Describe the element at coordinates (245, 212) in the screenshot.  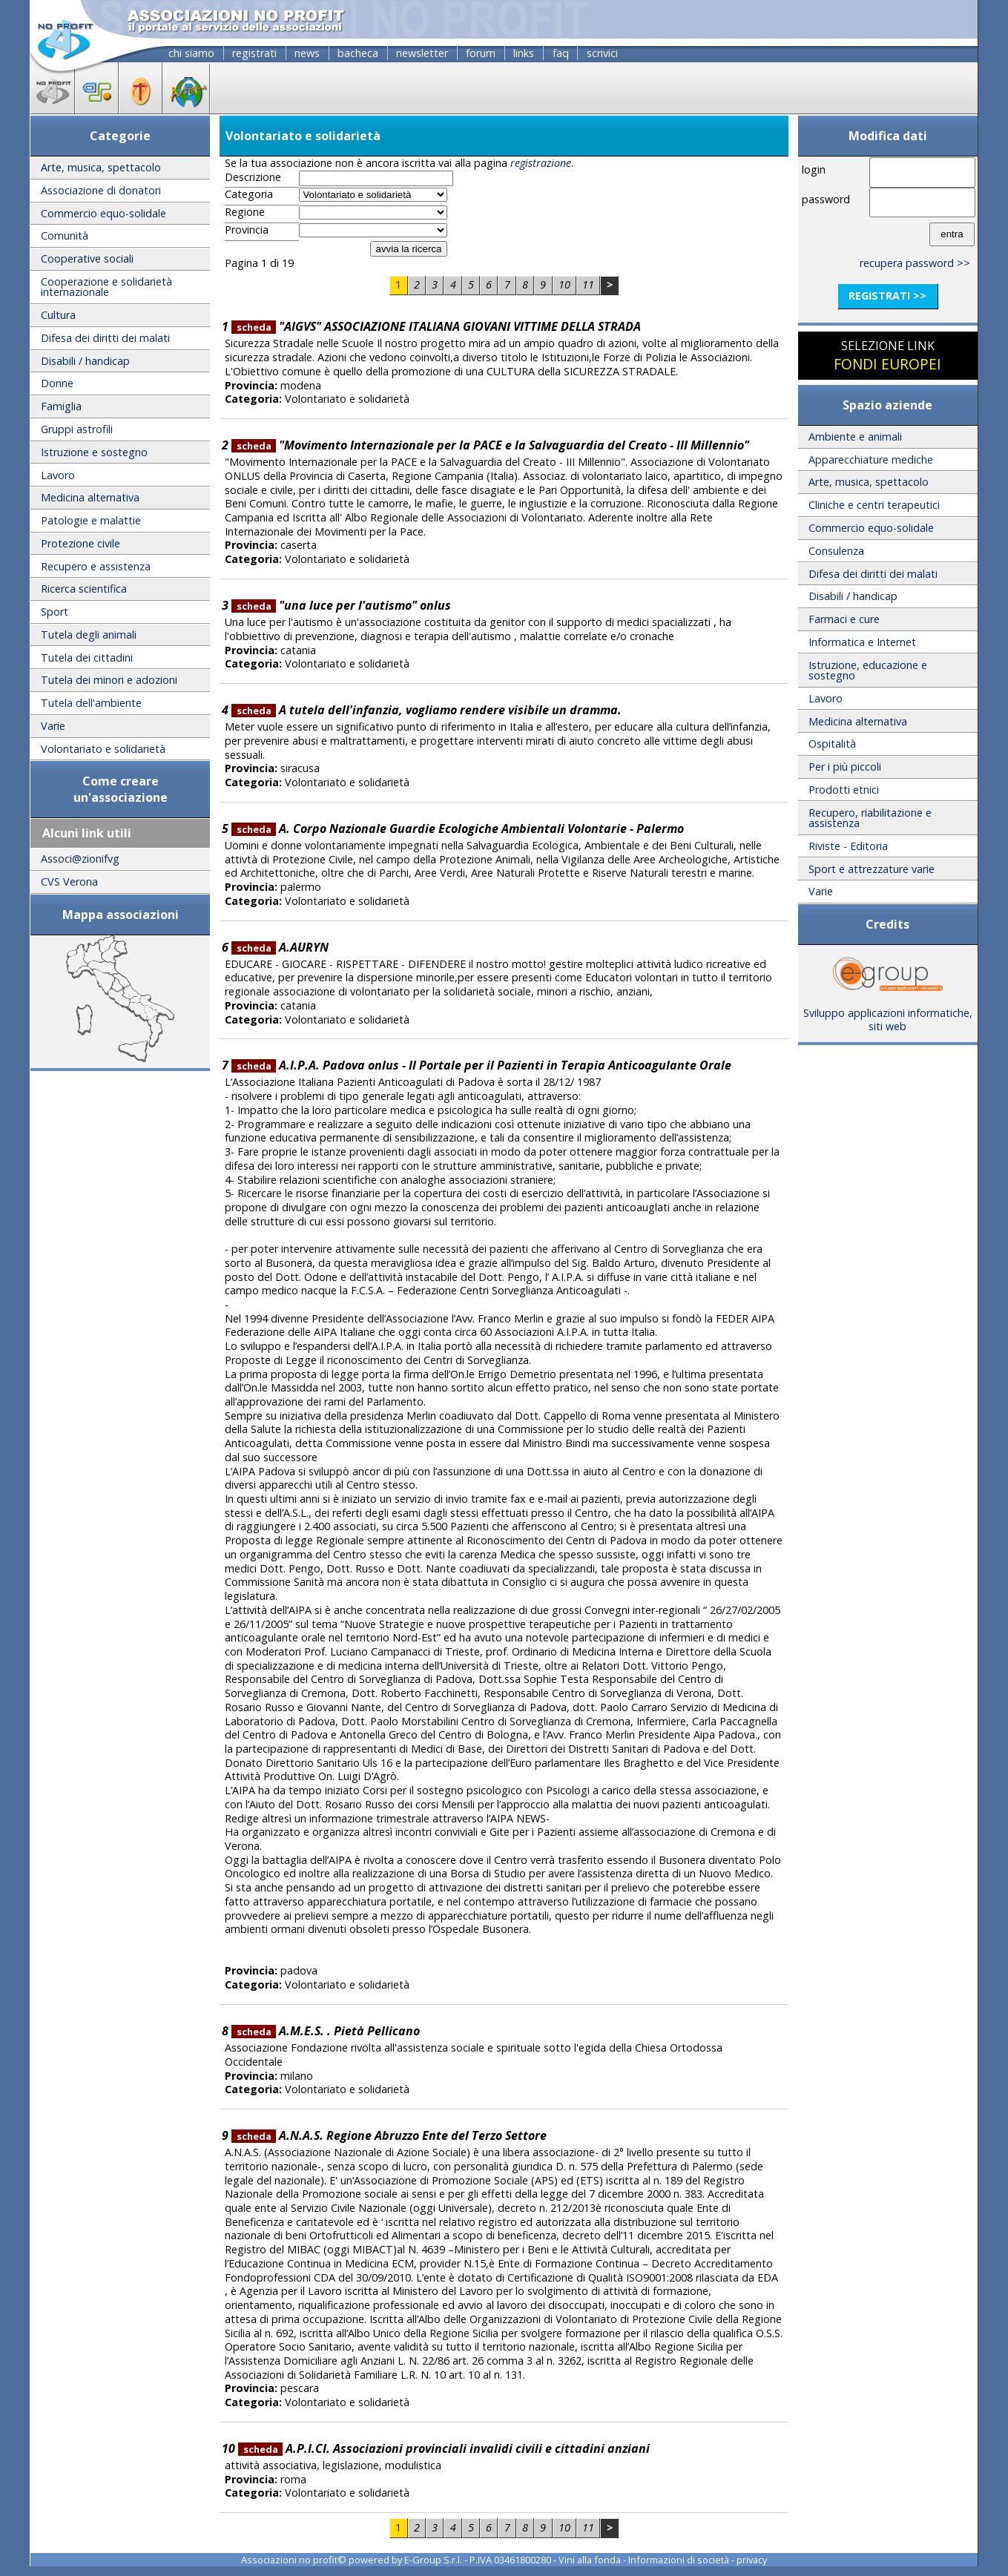
I see `Regione` at that location.